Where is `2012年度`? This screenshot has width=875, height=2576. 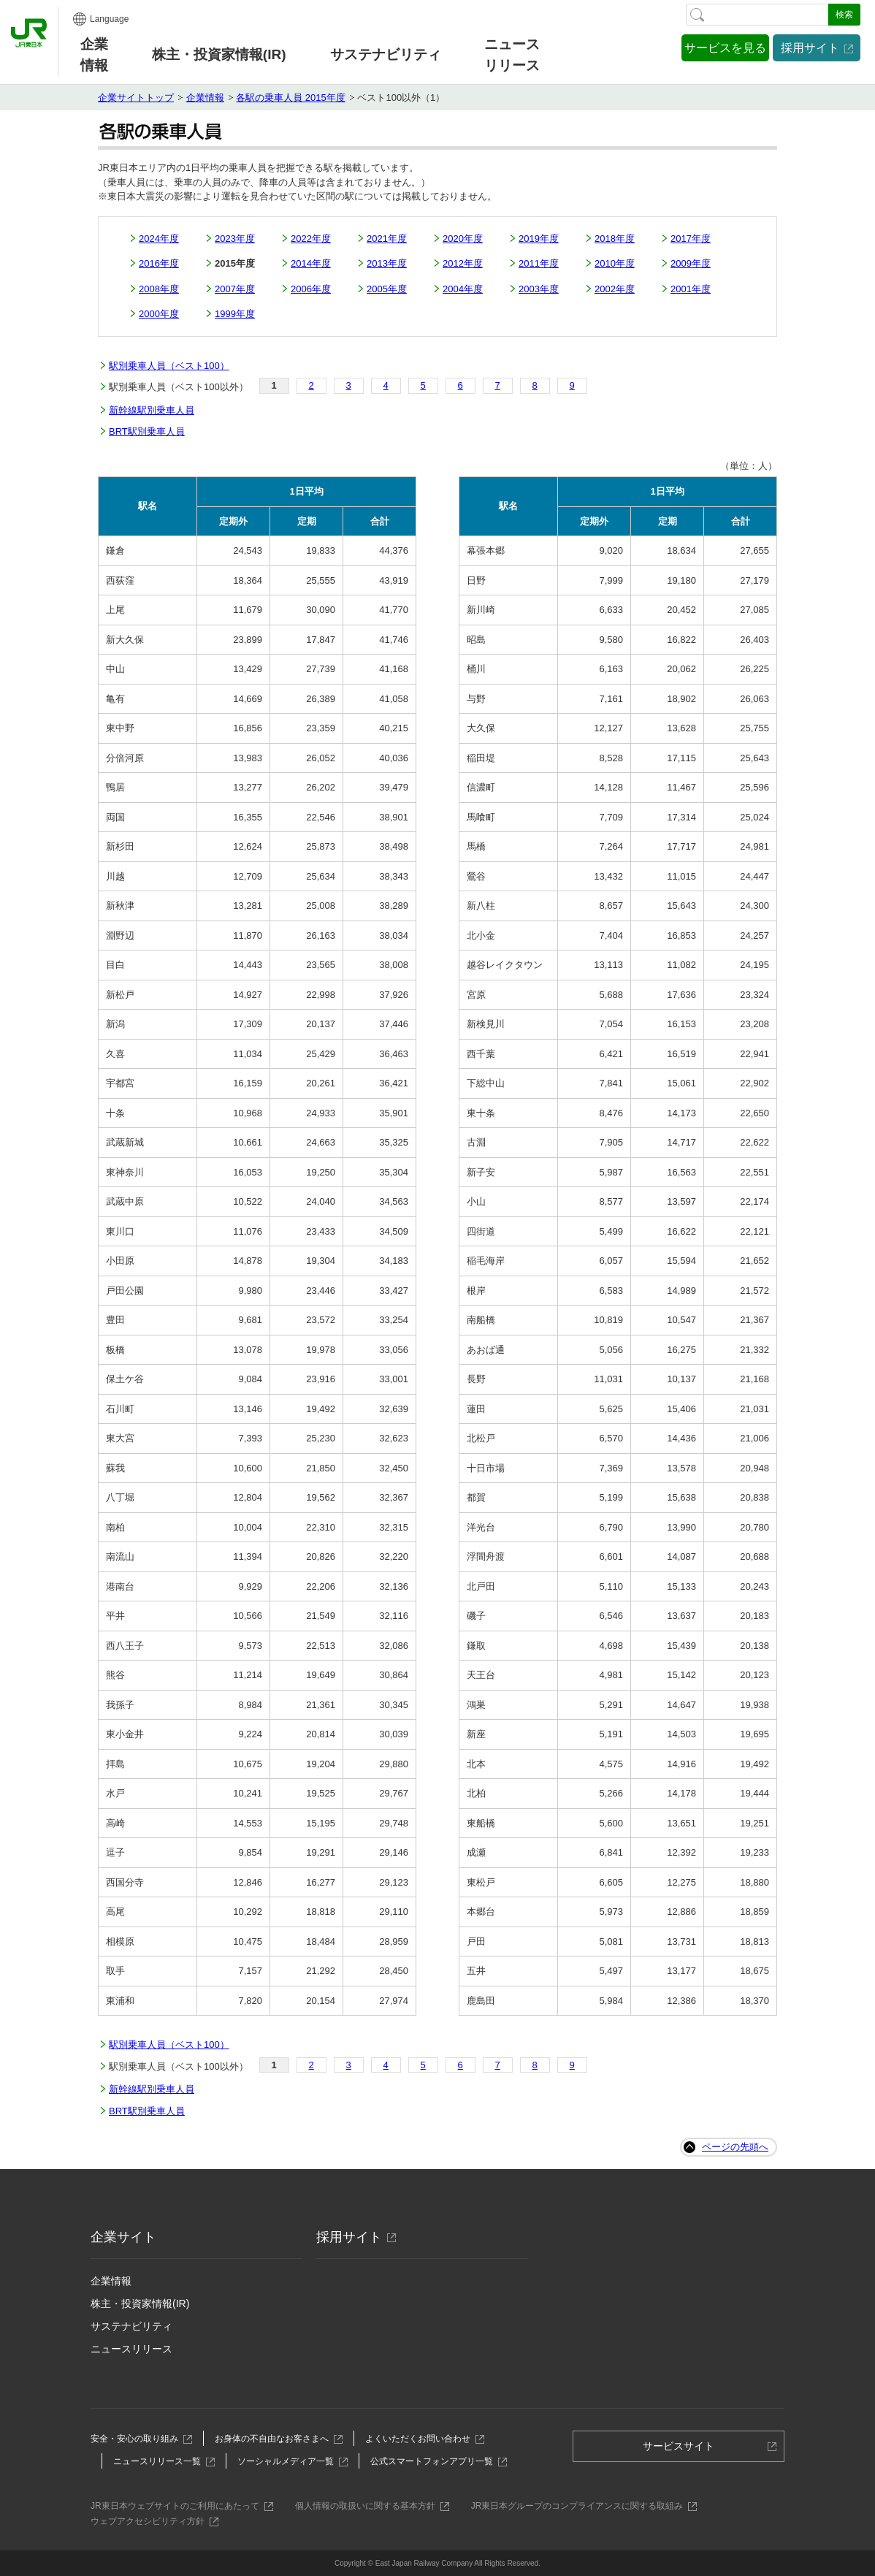
2012年度 is located at coordinates (463, 263).